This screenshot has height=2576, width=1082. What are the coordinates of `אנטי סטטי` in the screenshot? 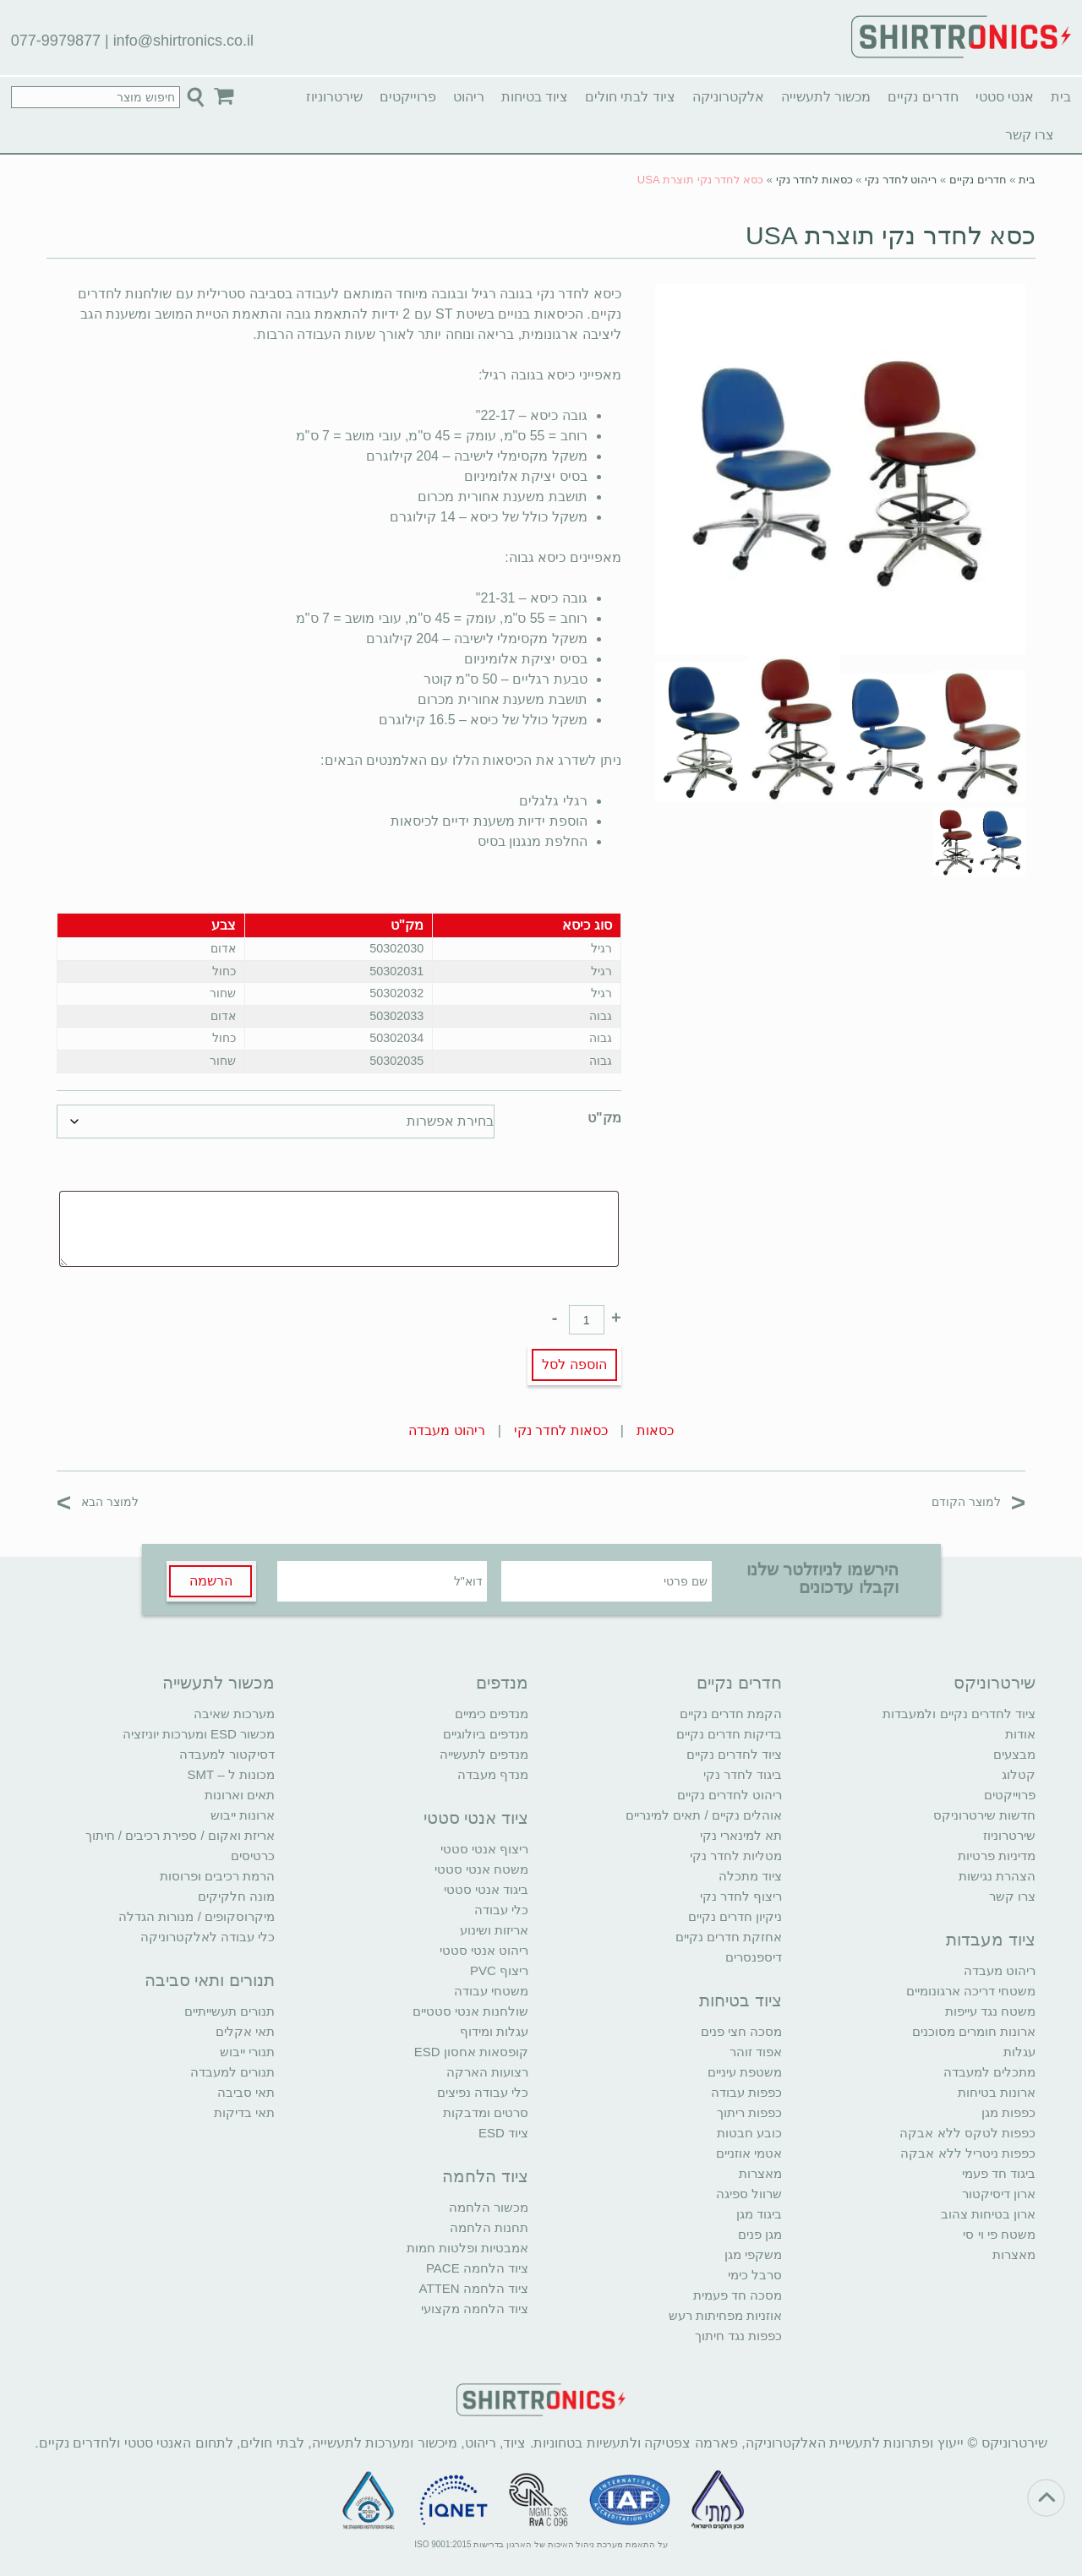 It's located at (1004, 97).